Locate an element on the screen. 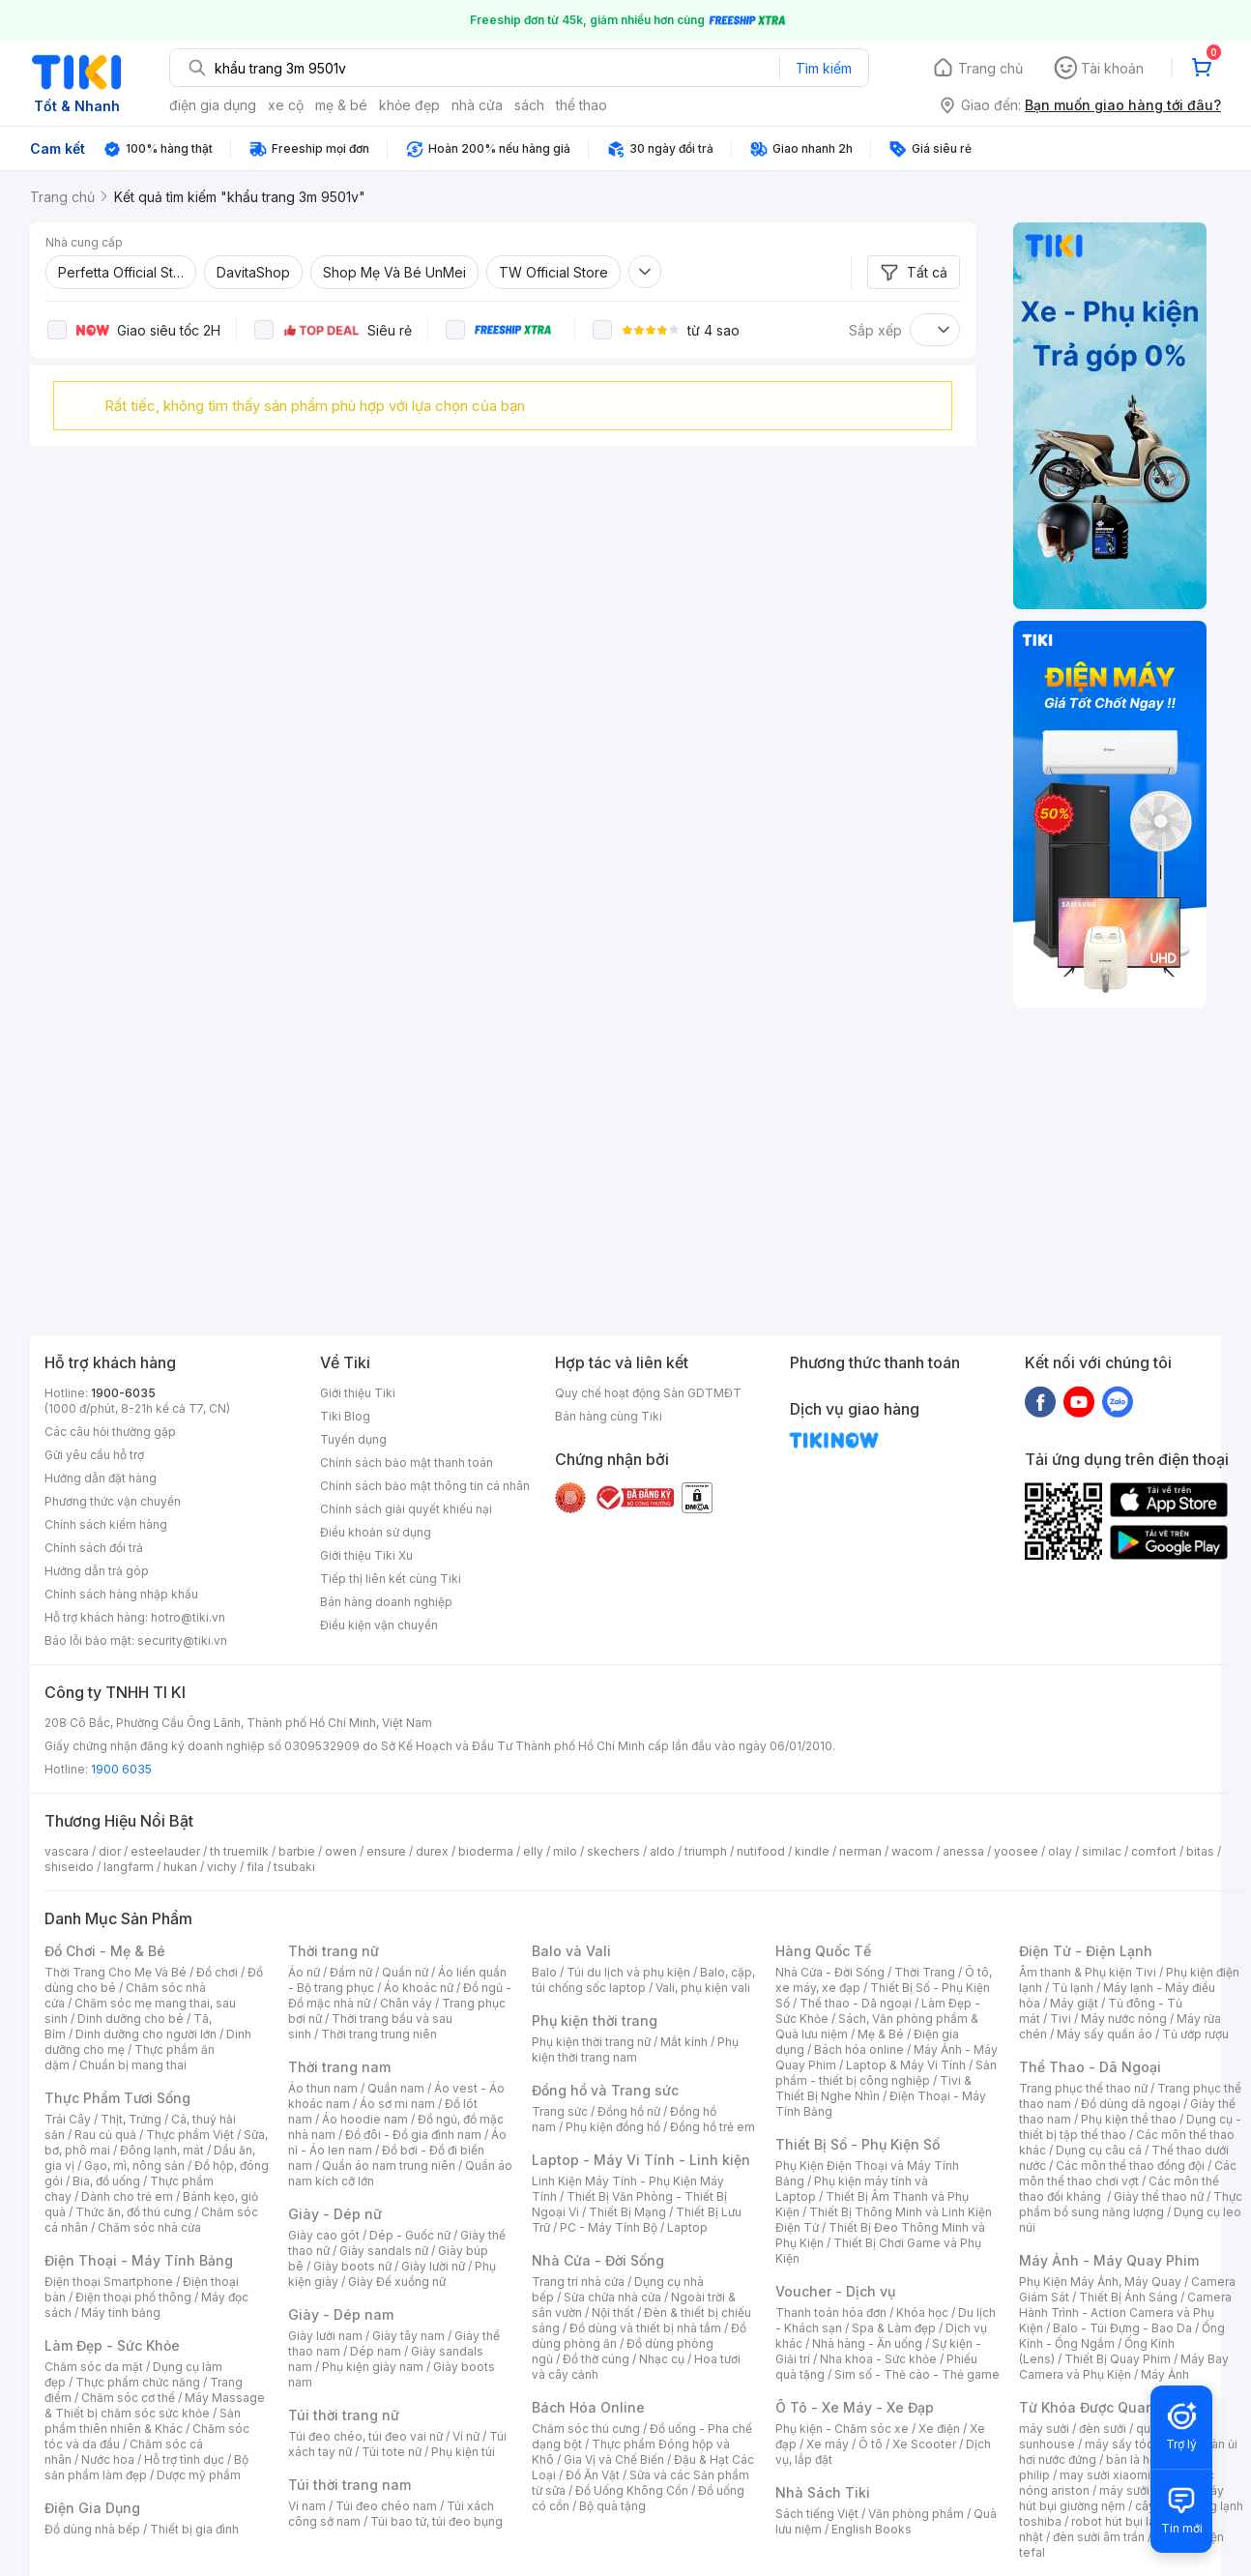  th truemilk is located at coordinates (239, 1851).